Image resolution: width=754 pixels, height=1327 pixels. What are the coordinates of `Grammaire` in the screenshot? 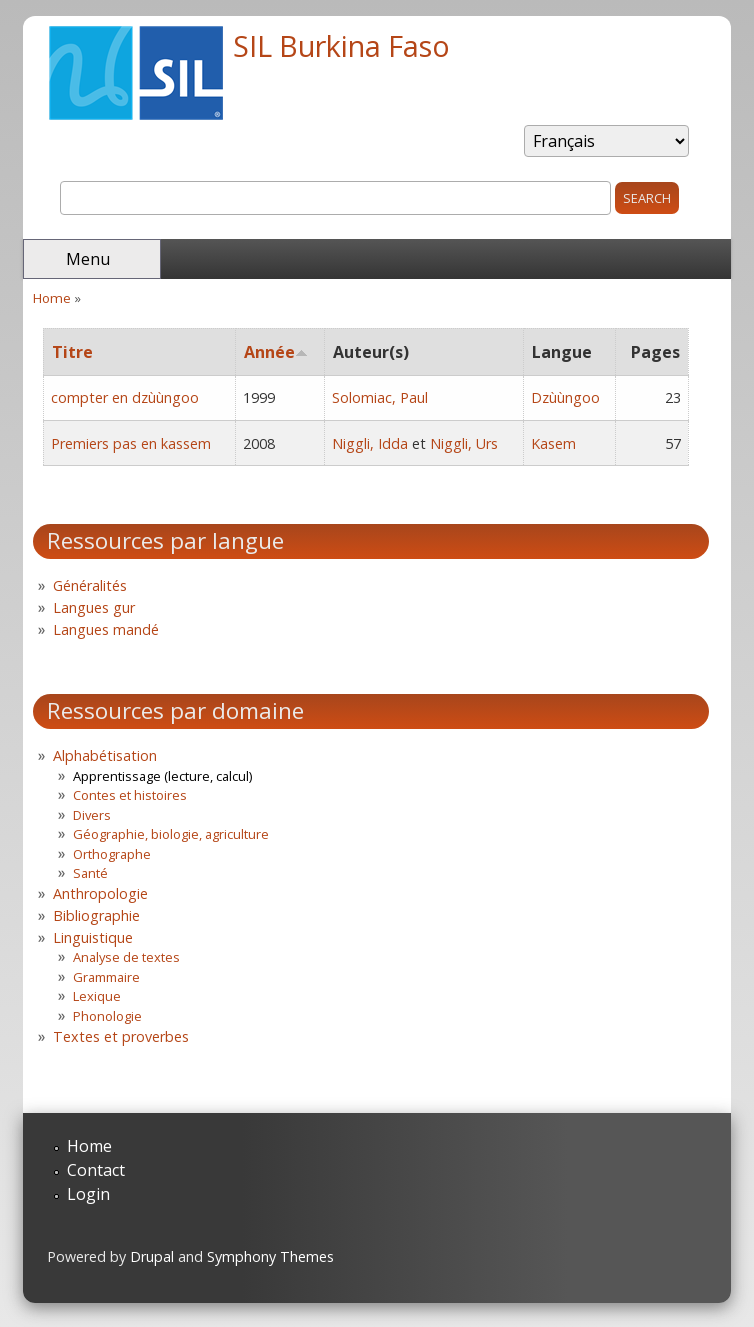 It's located at (106, 977).